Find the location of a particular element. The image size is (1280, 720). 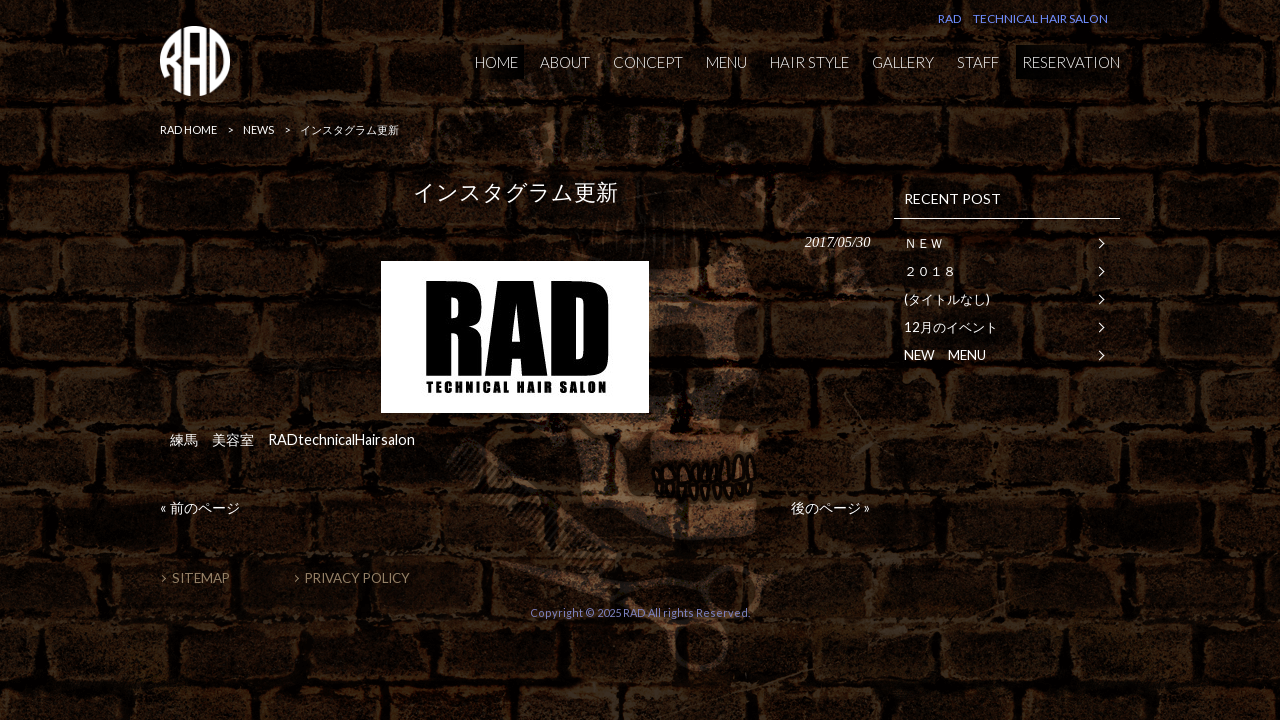

後のページ » is located at coordinates (830, 507).